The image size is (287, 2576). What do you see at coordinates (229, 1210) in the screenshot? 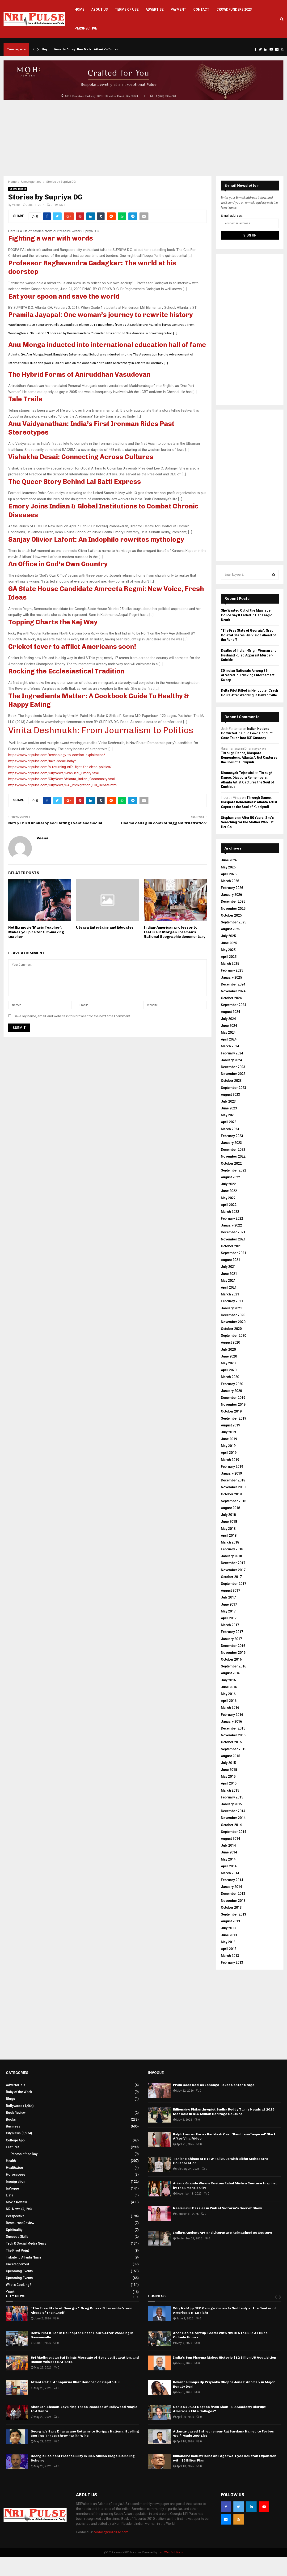
I see `June 2022` at bounding box center [229, 1210].